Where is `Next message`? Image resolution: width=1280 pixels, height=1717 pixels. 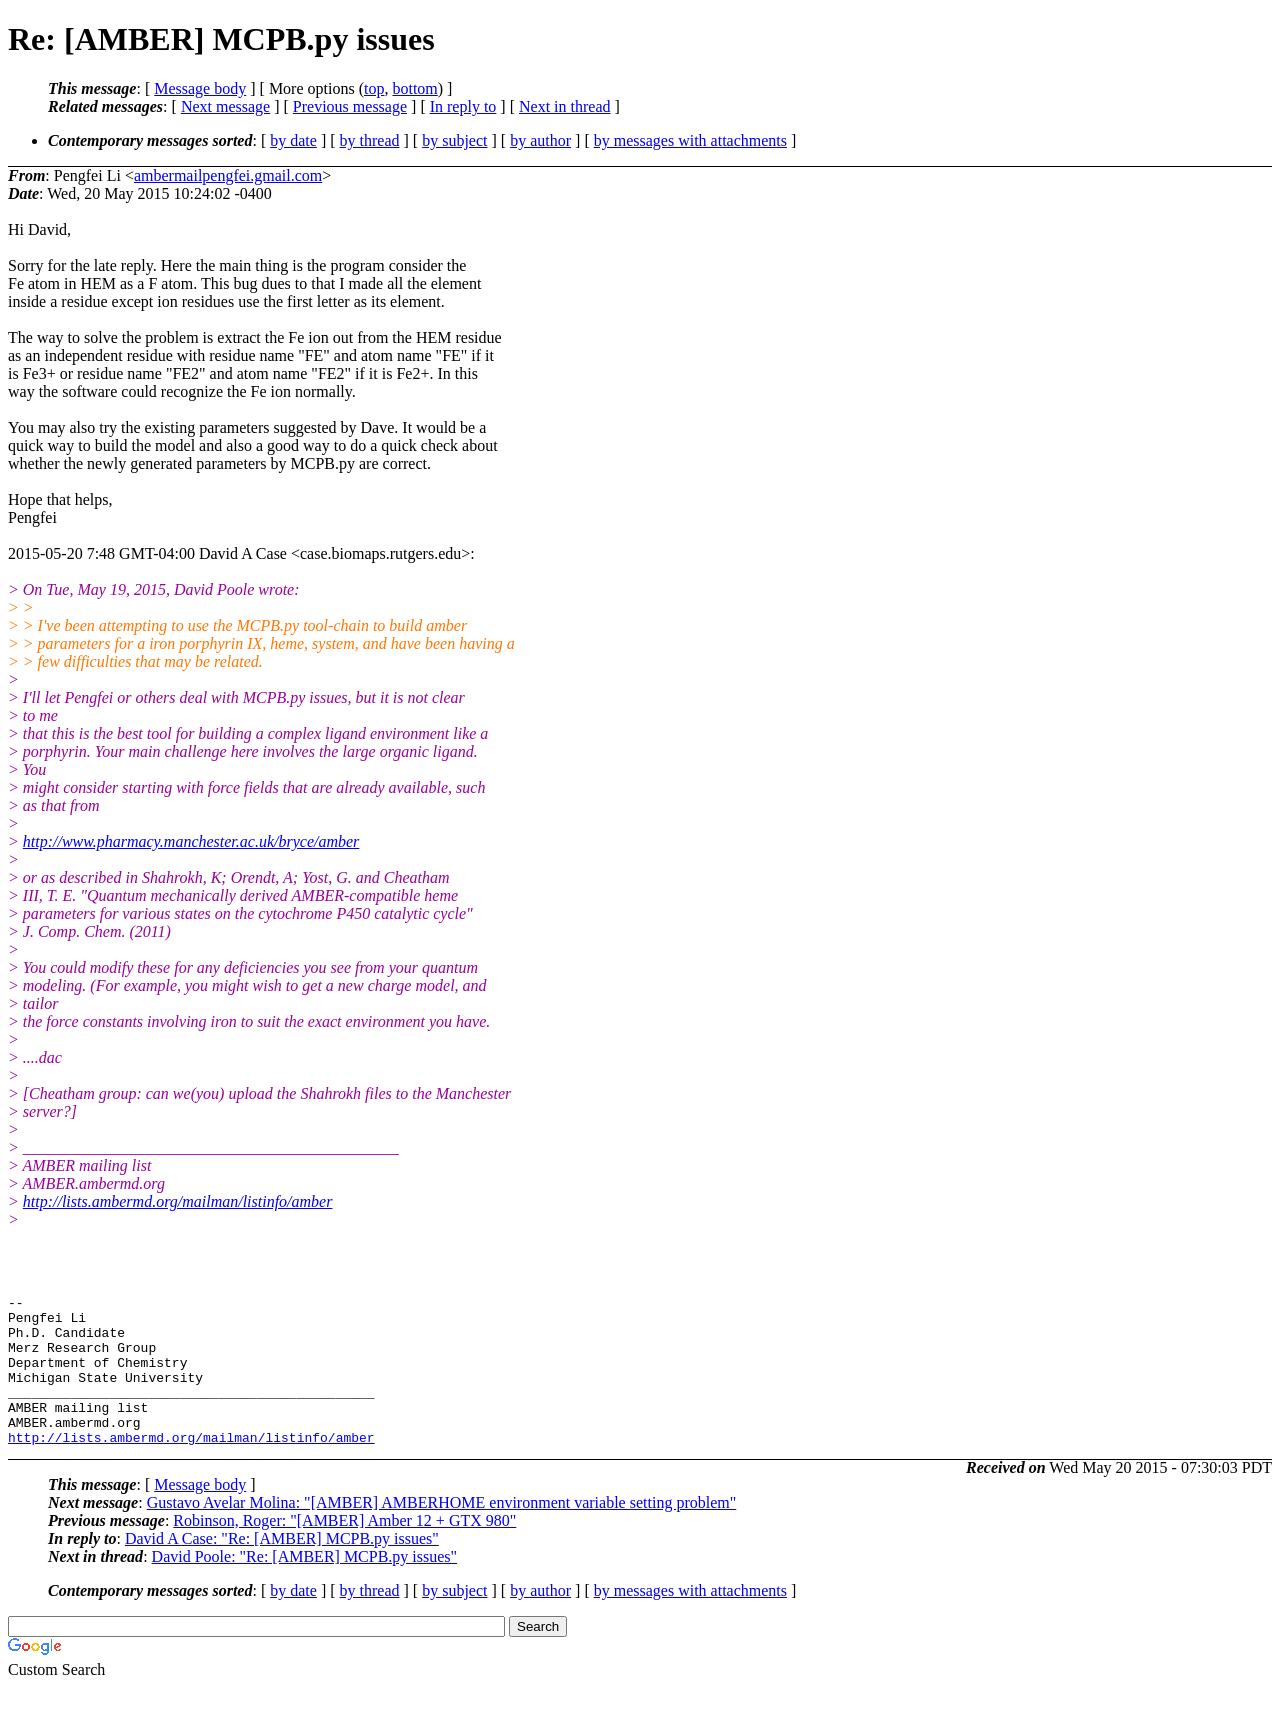
Next message is located at coordinates (225, 106).